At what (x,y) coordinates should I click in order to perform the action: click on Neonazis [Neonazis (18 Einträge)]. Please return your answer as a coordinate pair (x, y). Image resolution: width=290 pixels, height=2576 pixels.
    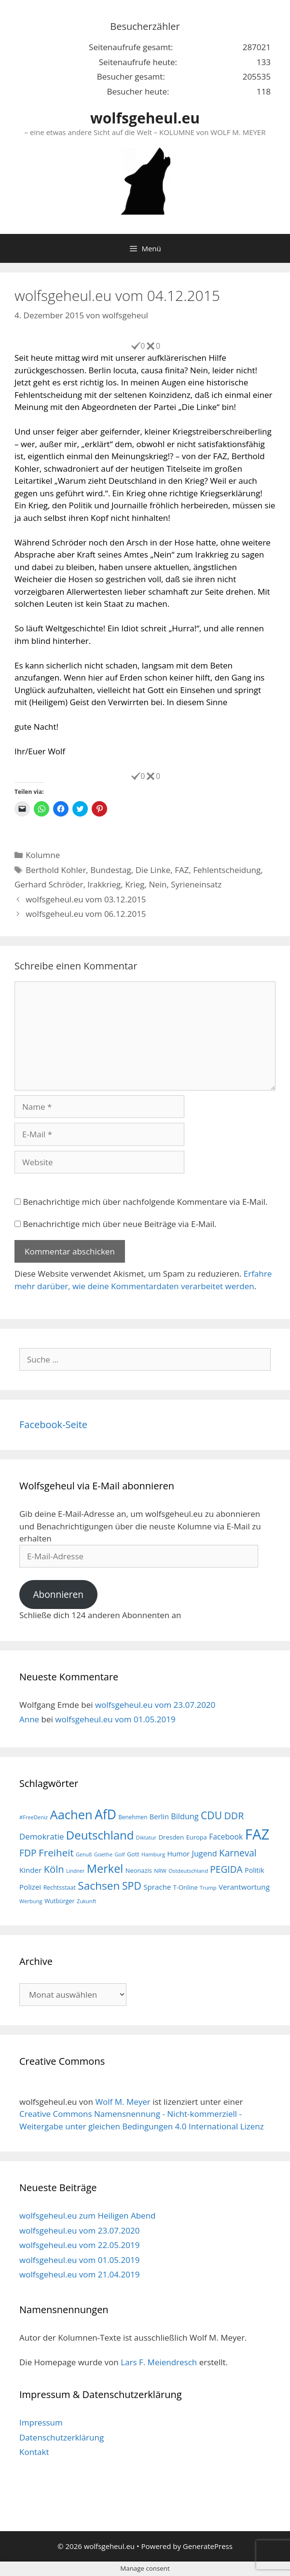
    Looking at the image, I should click on (138, 1870).